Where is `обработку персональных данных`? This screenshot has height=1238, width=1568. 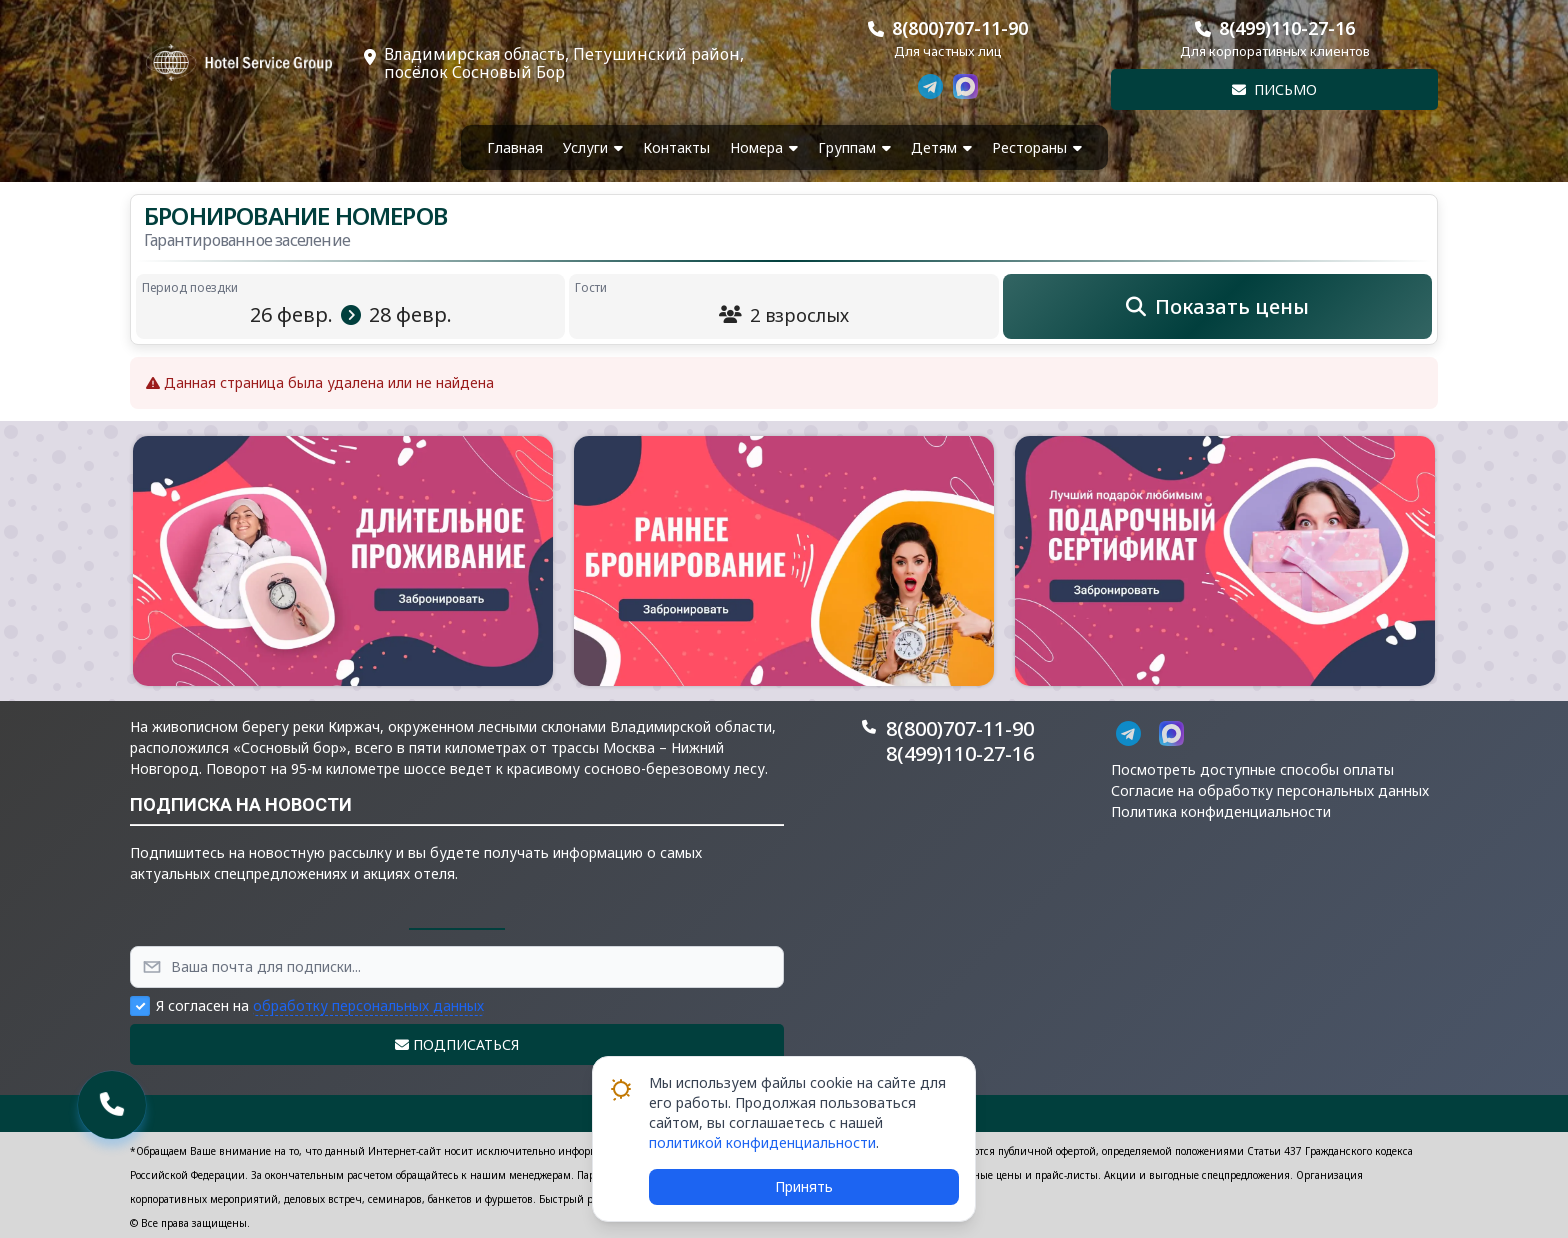
обработку персональных данных is located at coordinates (368, 1005).